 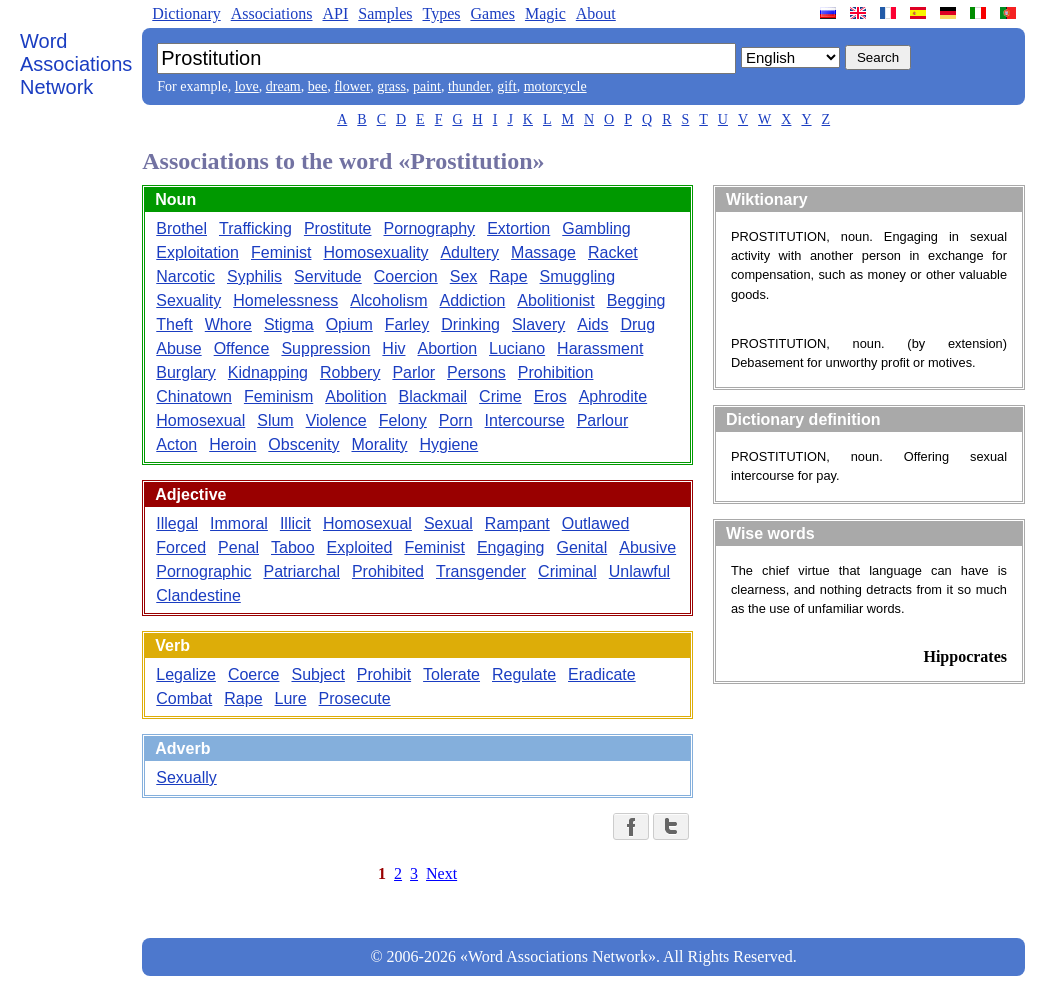 I want to click on Felony, so click(x=403, y=420).